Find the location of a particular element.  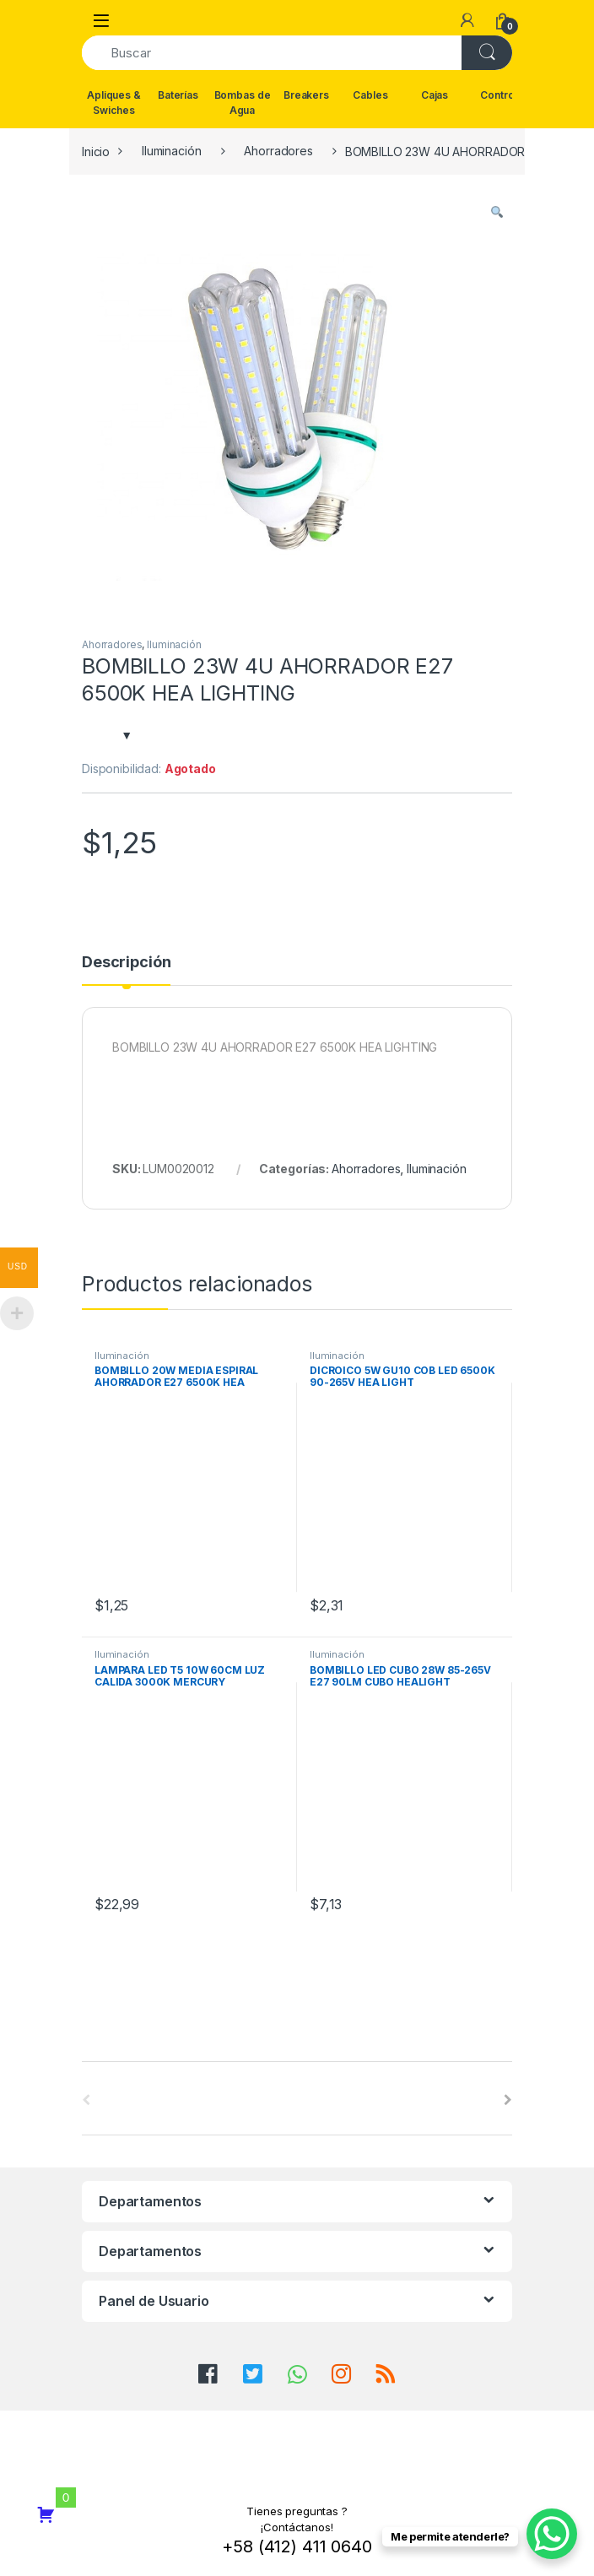

Iluminación is located at coordinates (171, 150).